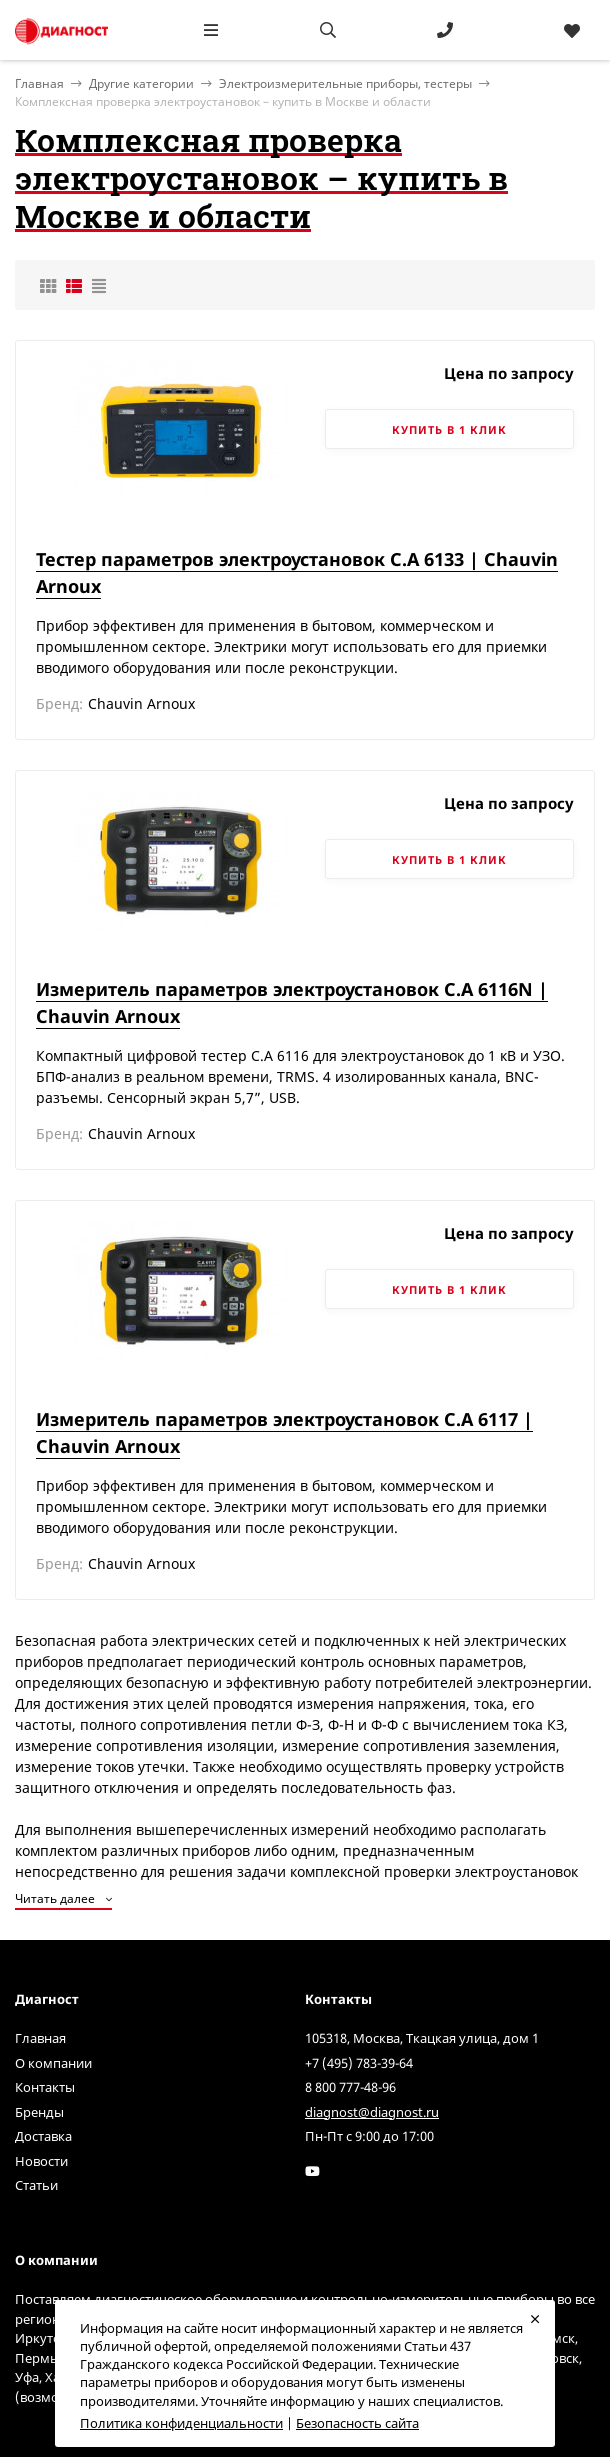  What do you see at coordinates (36, 2185) in the screenshot?
I see `Статьи` at bounding box center [36, 2185].